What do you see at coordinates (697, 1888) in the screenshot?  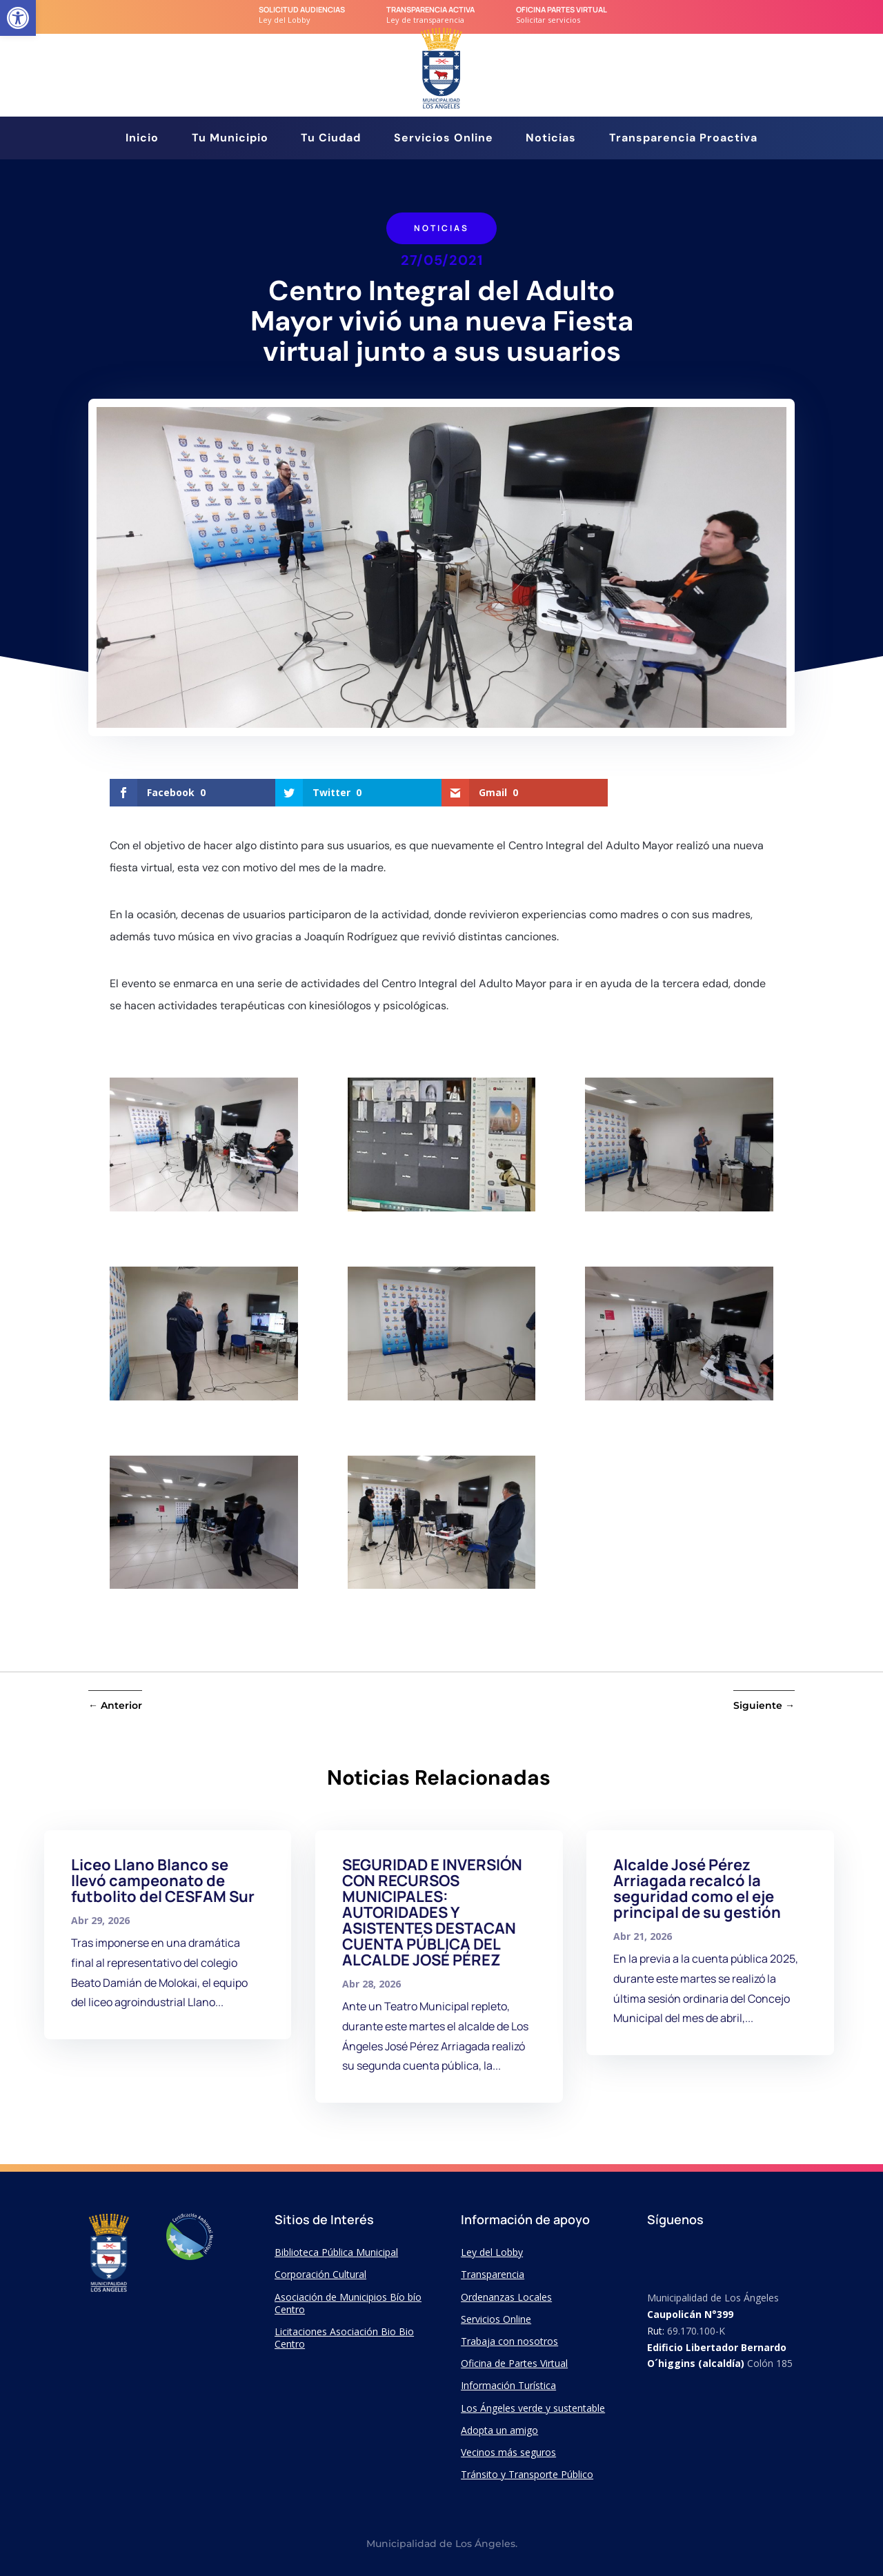 I see `Alcalde José Pérez Arriagada recalcó la seguridad como el eje principal de su gestión [link]` at bounding box center [697, 1888].